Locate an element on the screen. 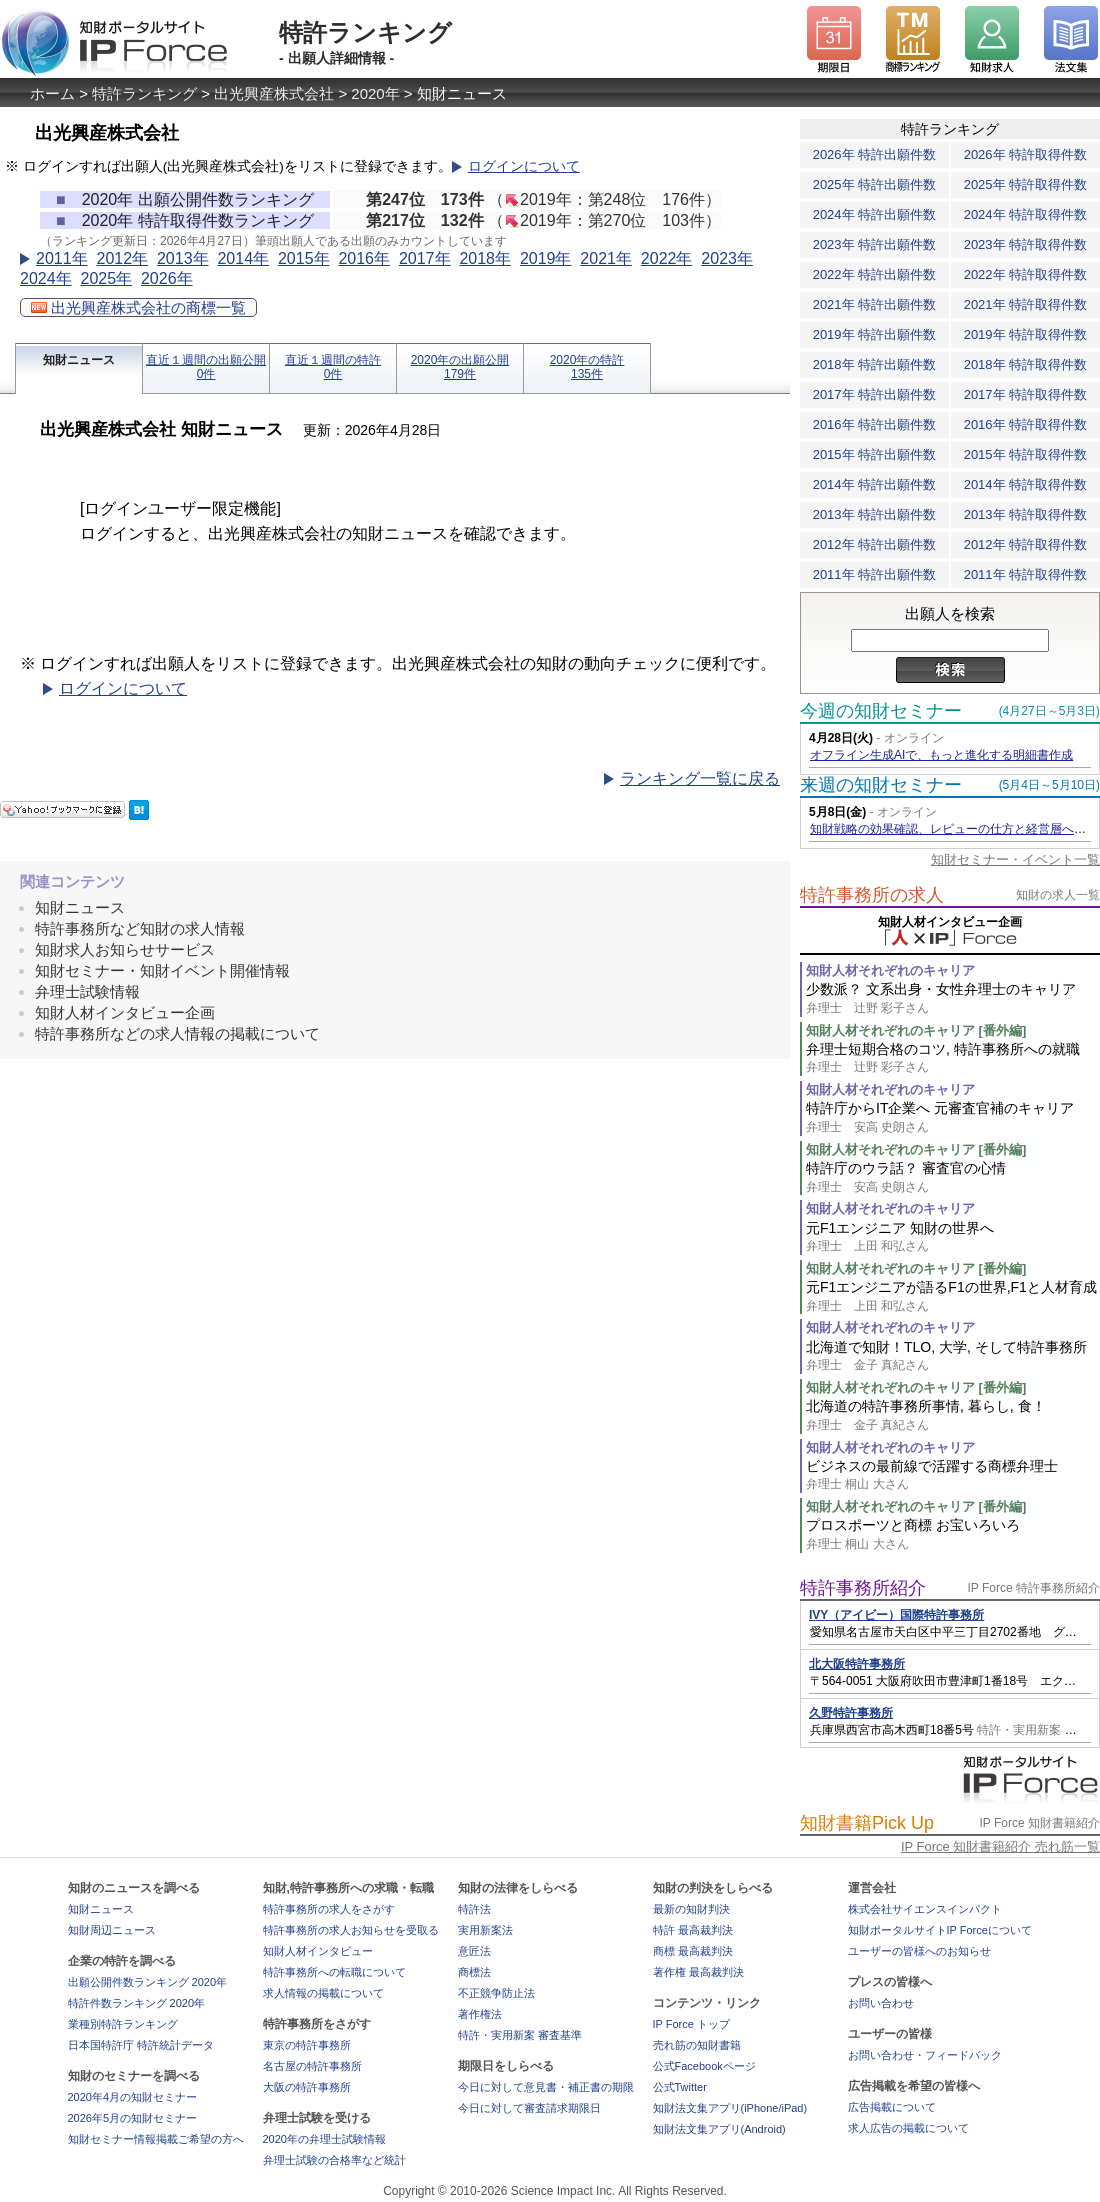 This screenshot has height=2202, width=1100. 著作権法 is located at coordinates (480, 2014).